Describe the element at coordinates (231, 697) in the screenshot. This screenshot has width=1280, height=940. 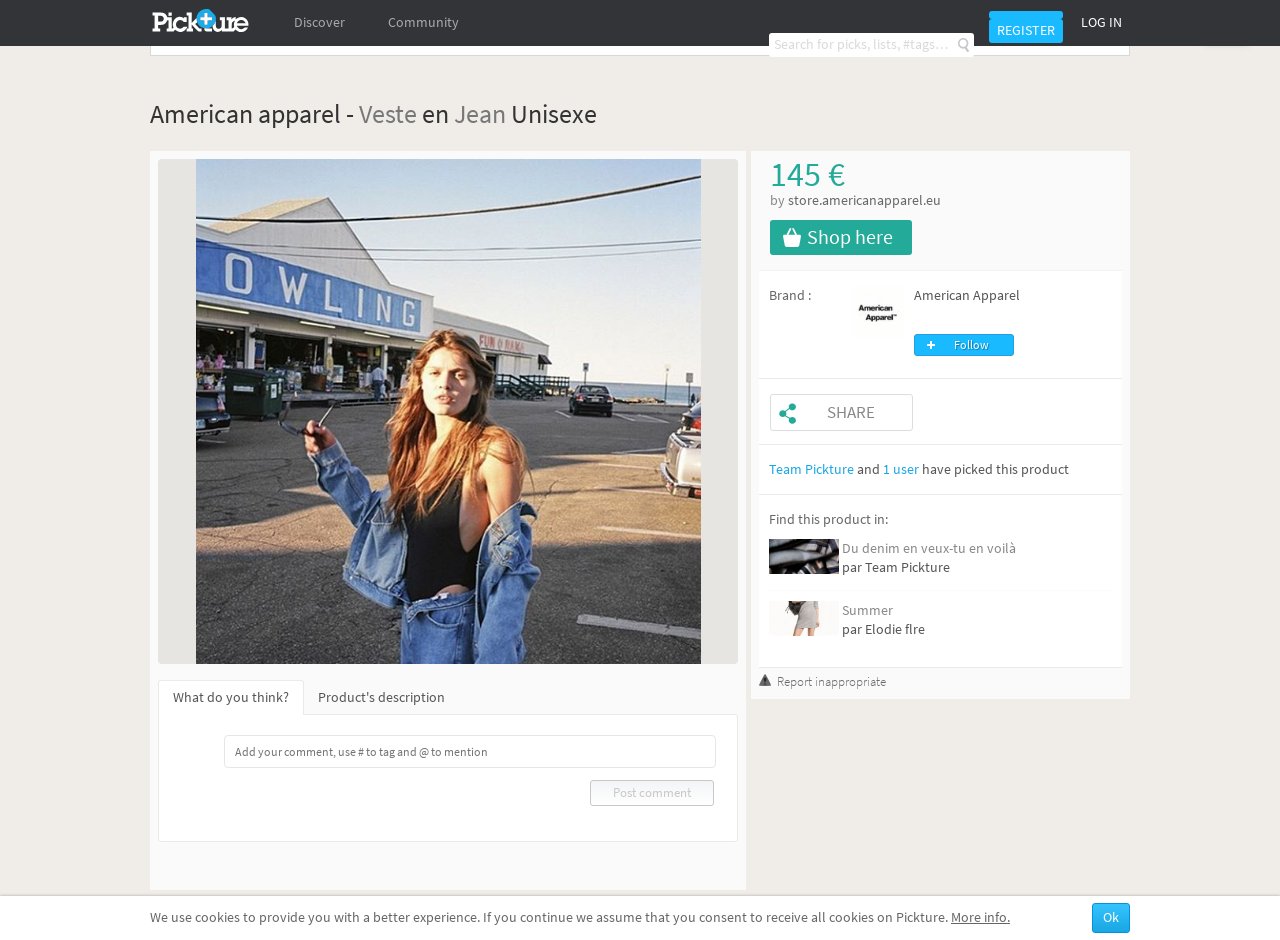
I see `What do you think?` at that location.